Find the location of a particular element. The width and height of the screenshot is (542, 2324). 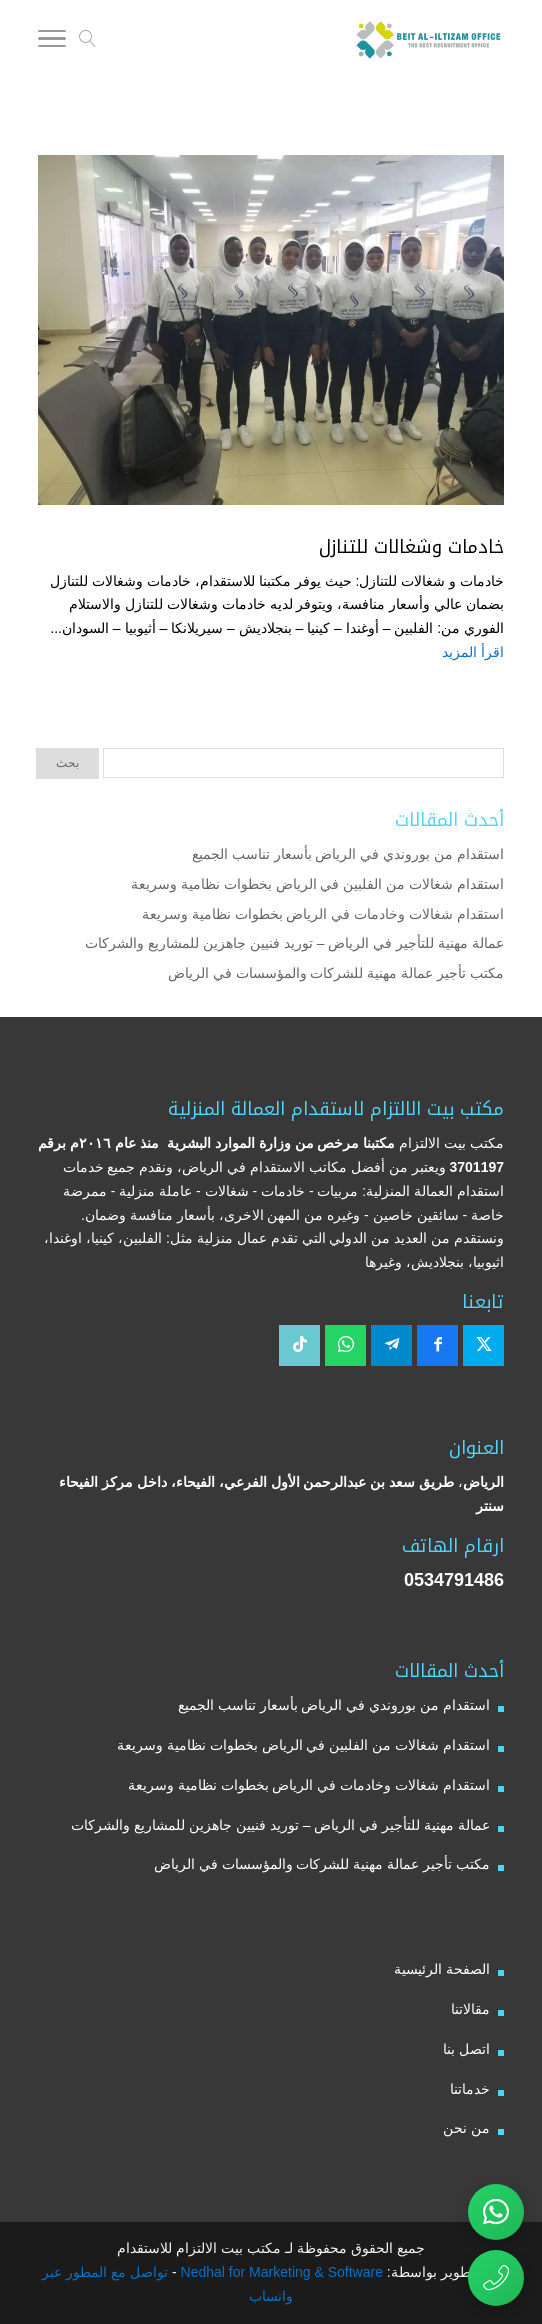

عمالة مهنية للتأجير في الرياض – توريد فنيين جاهزين للمشاريع والشركات is located at coordinates (294, 943).